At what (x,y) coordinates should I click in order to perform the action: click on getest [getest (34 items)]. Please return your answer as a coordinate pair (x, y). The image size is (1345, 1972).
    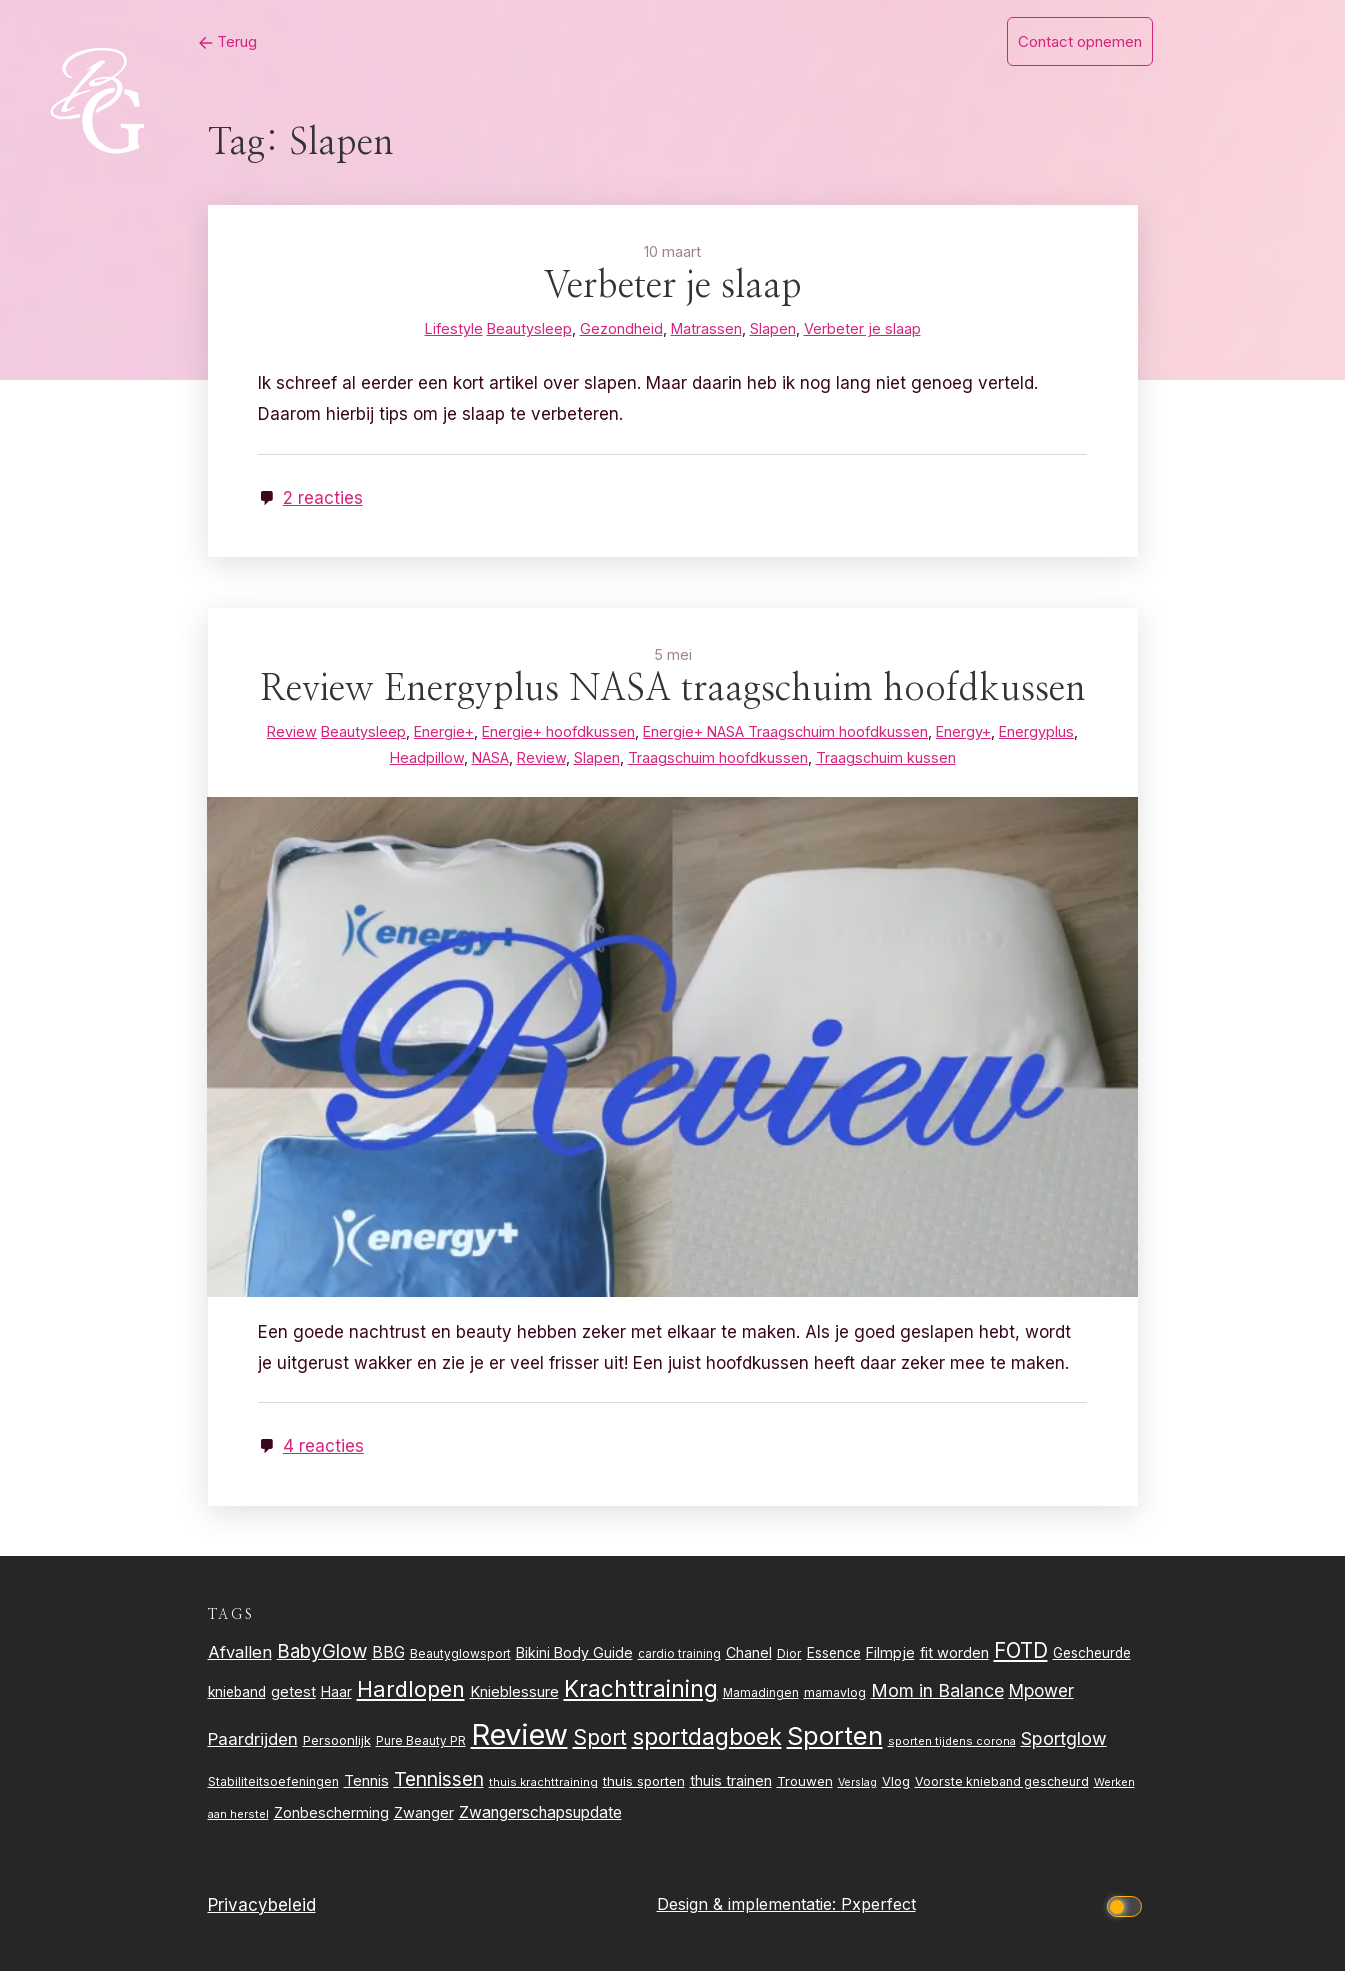
    Looking at the image, I should click on (293, 1693).